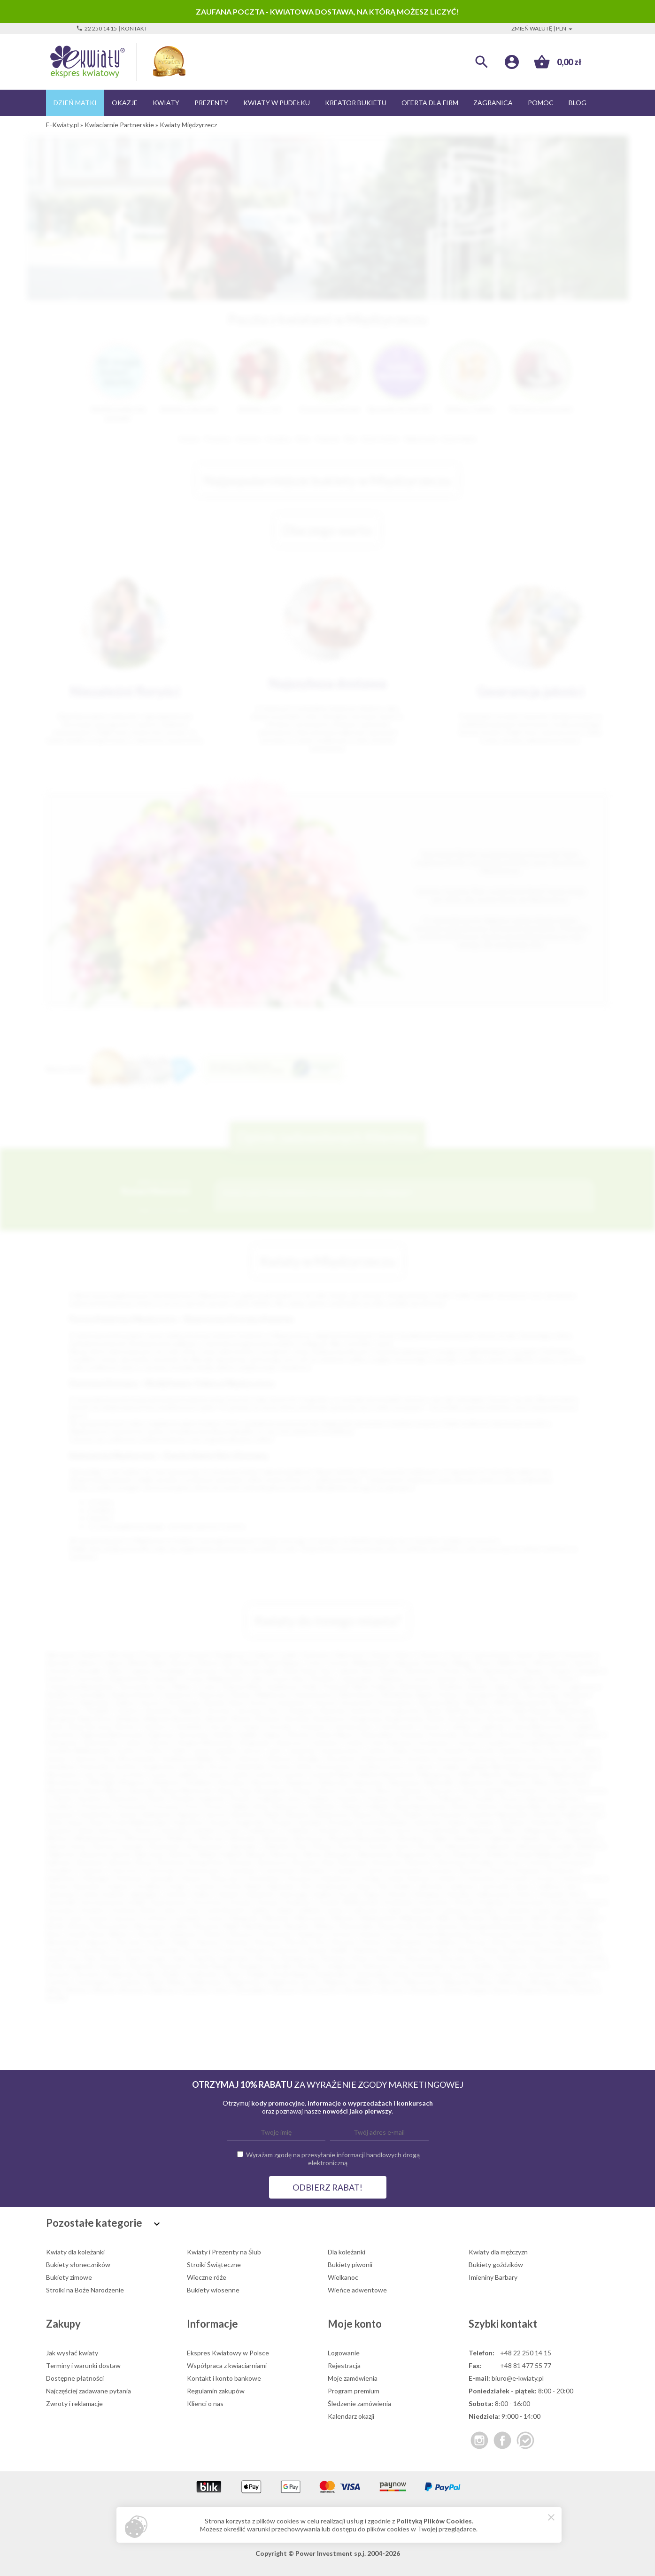 The height and width of the screenshot is (2576, 655). What do you see at coordinates (168, 1910) in the screenshot?
I see `Lesko` at bounding box center [168, 1910].